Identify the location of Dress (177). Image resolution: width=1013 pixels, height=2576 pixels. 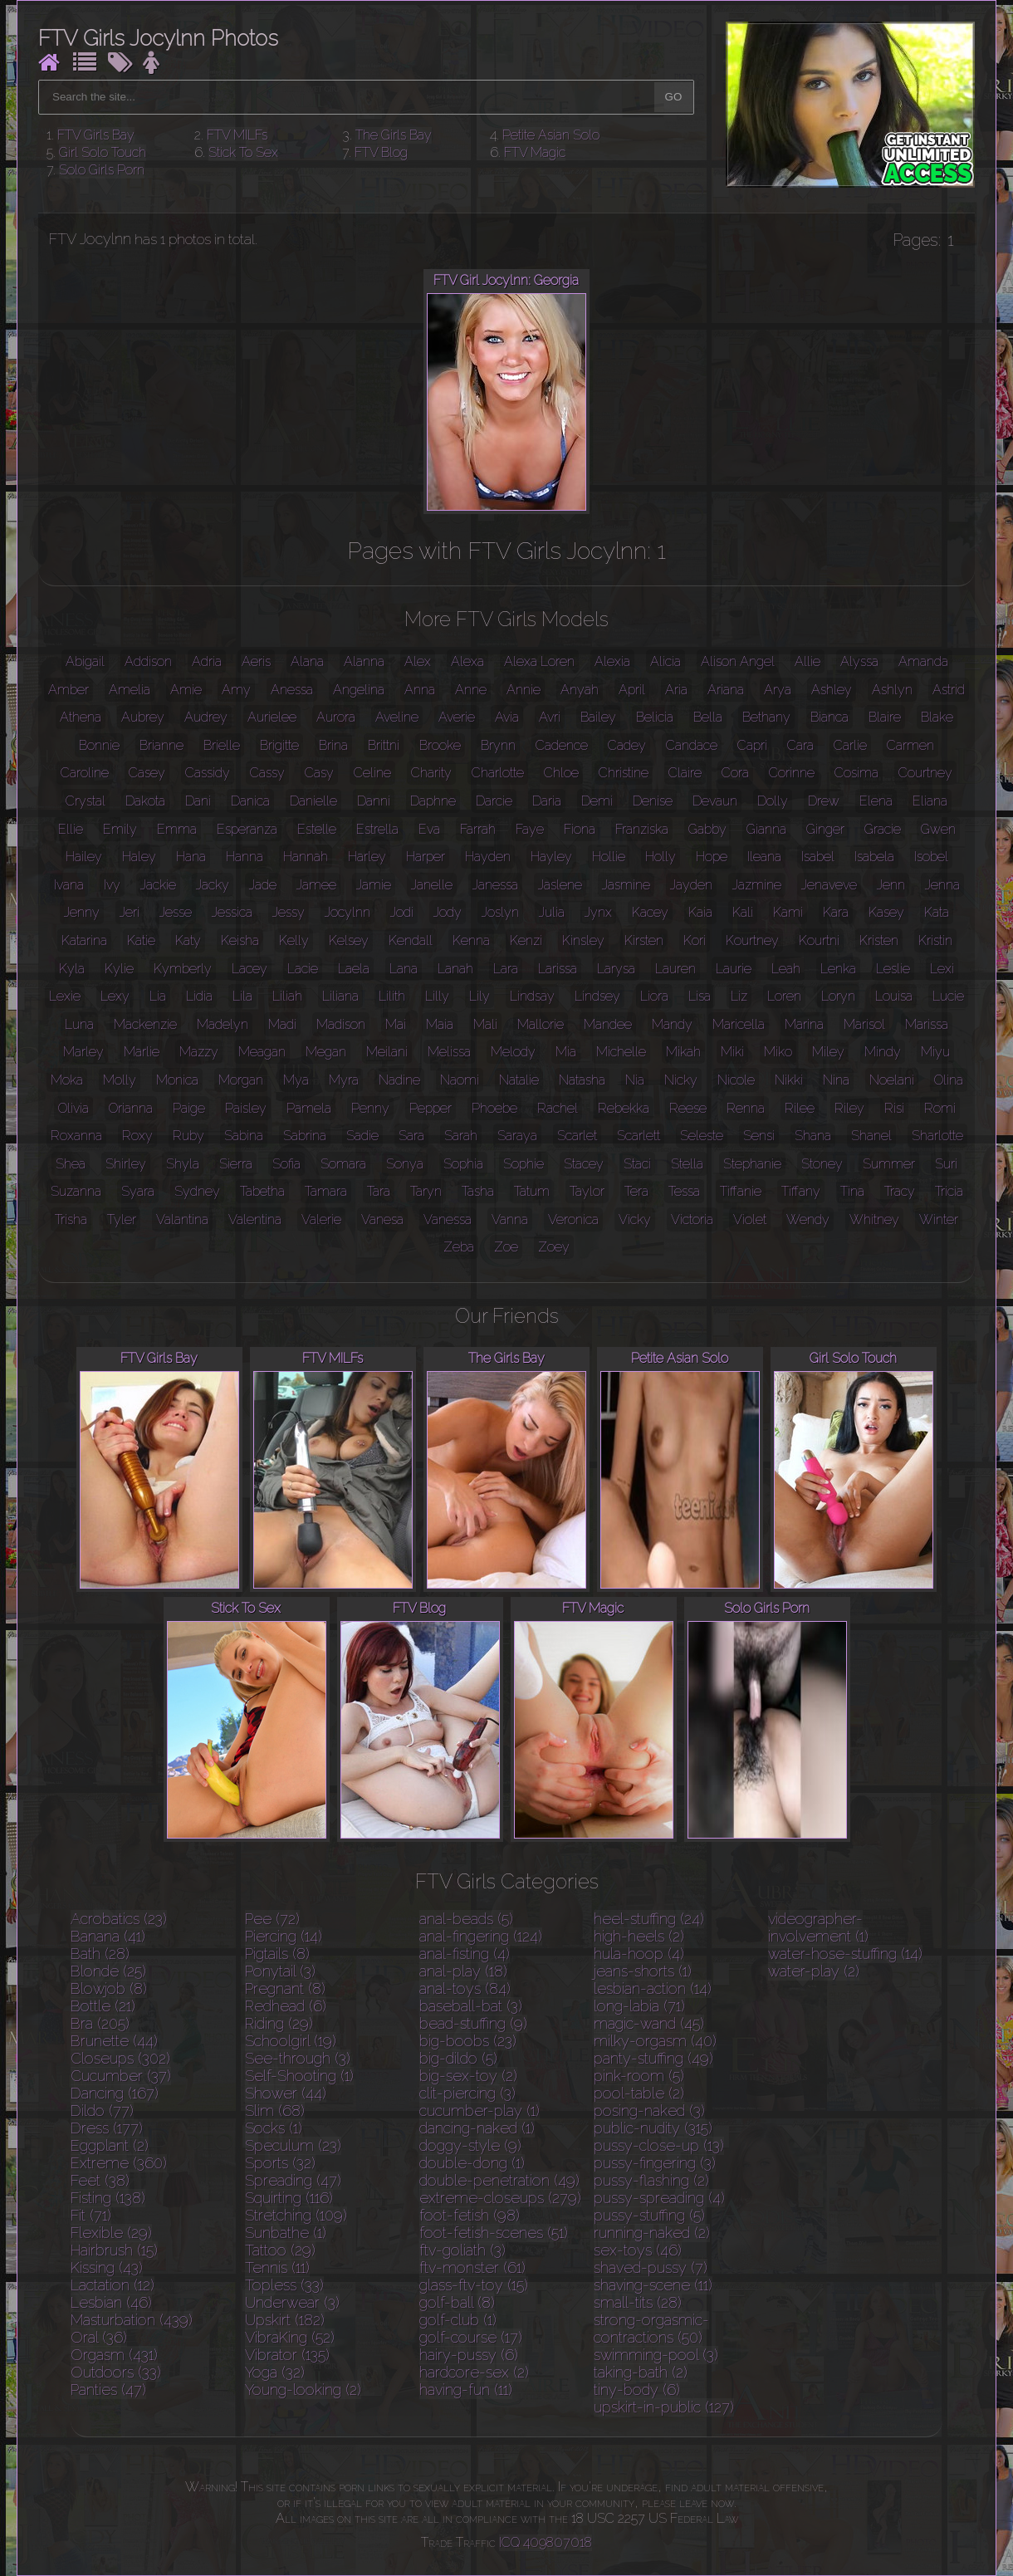
(107, 2128).